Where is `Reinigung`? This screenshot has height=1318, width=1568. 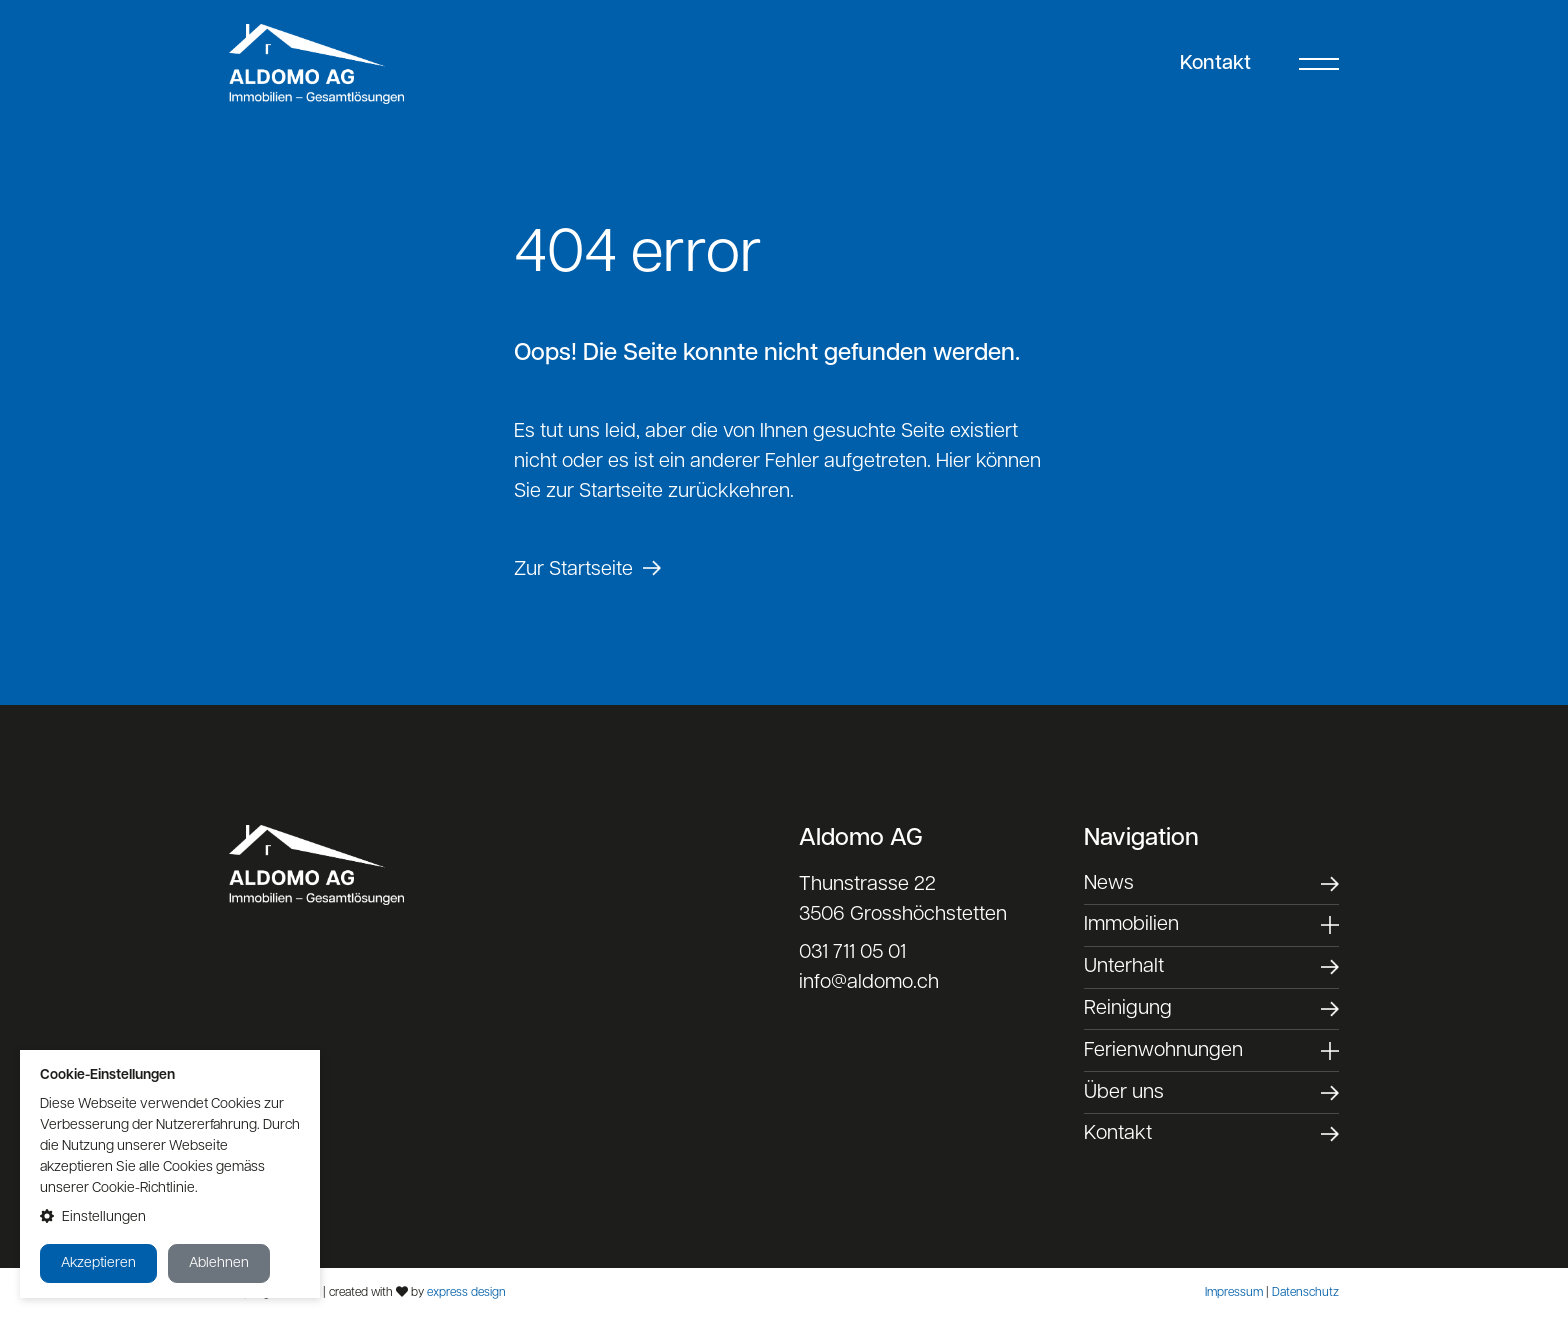 Reinigung is located at coordinates (1128, 1009).